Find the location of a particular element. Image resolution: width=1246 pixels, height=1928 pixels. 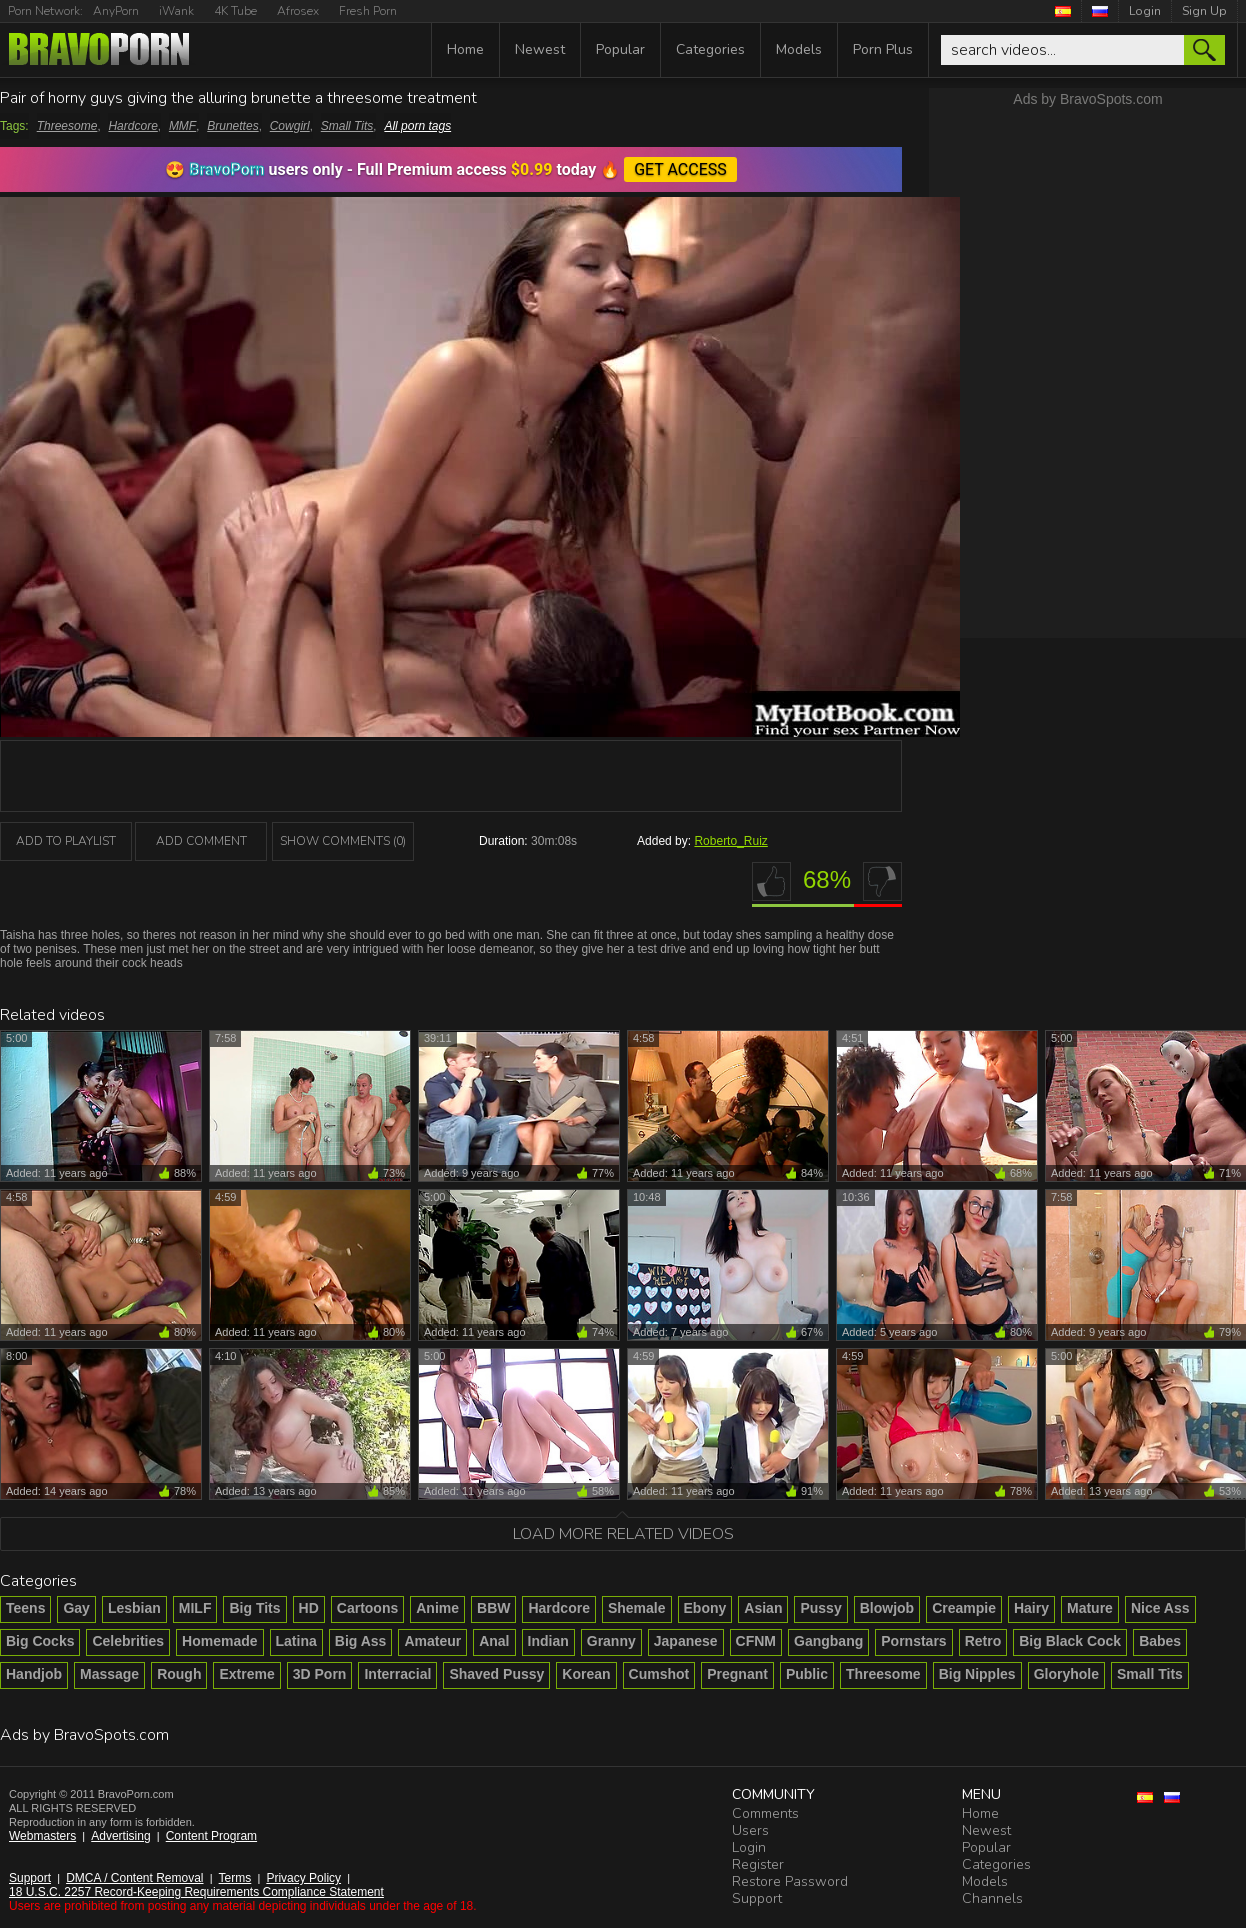

Big Nipples is located at coordinates (977, 1674).